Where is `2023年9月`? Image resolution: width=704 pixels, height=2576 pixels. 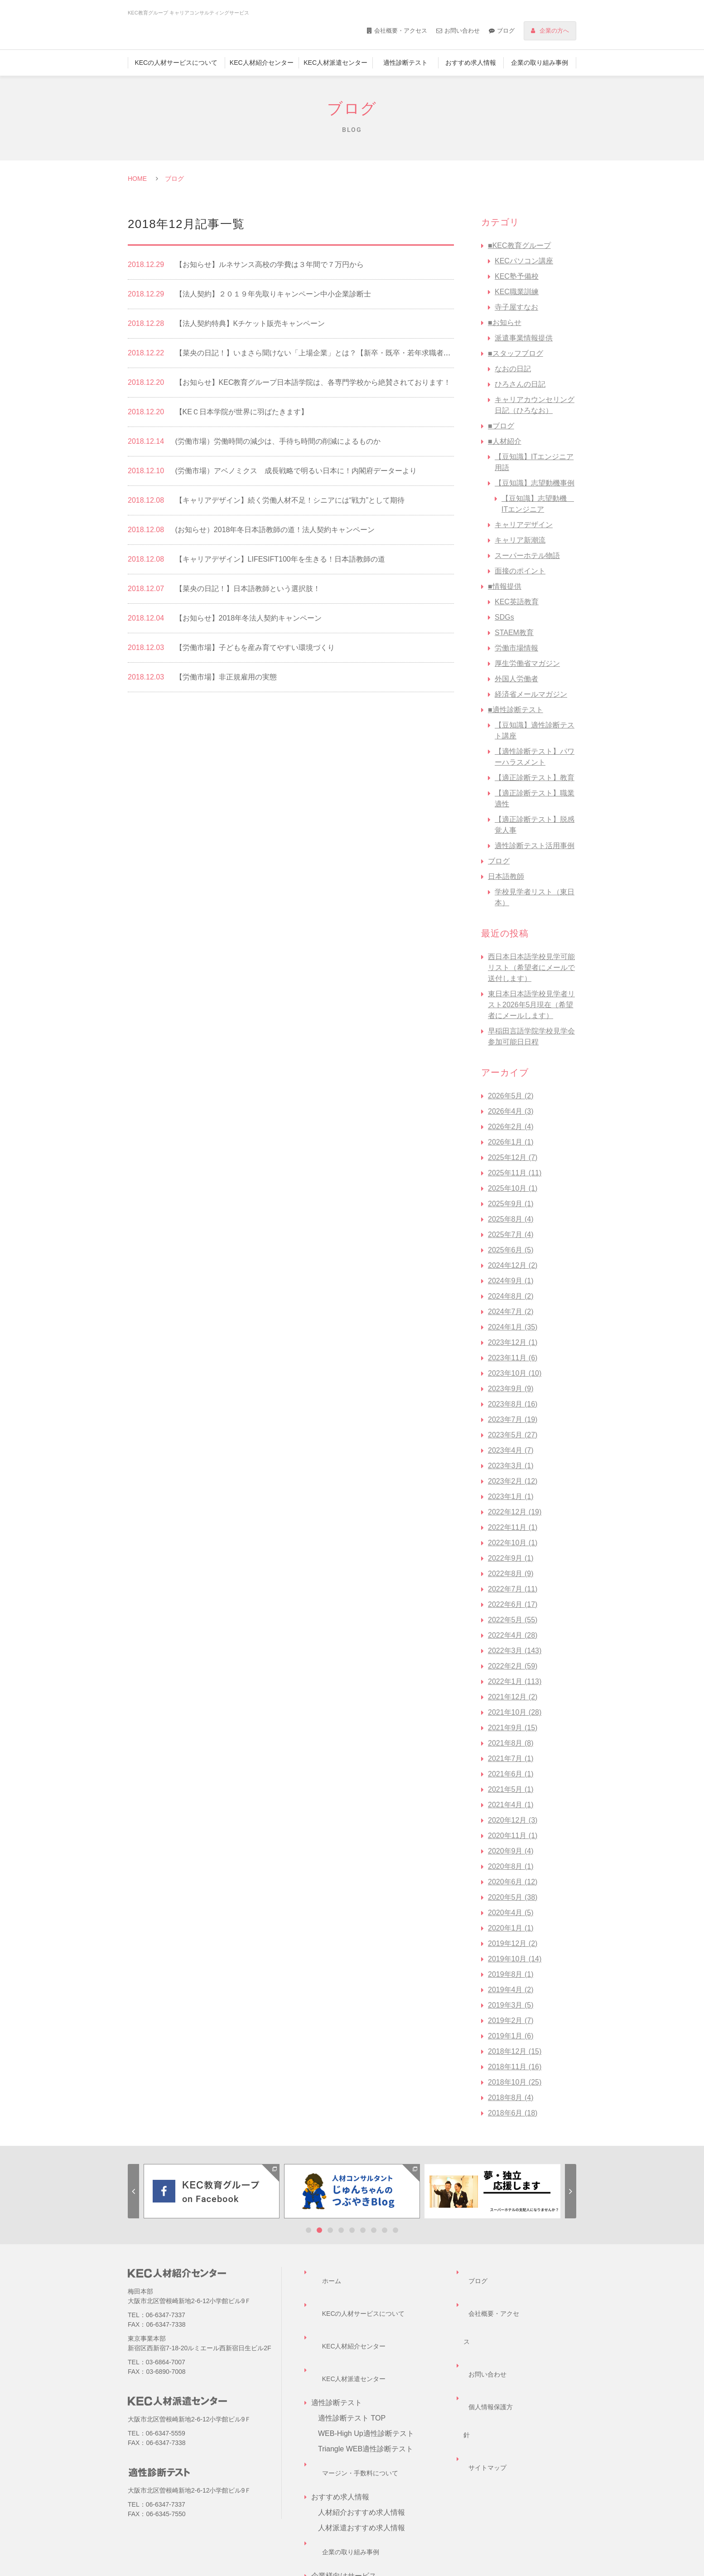 2023年9月 is located at coordinates (511, 1388).